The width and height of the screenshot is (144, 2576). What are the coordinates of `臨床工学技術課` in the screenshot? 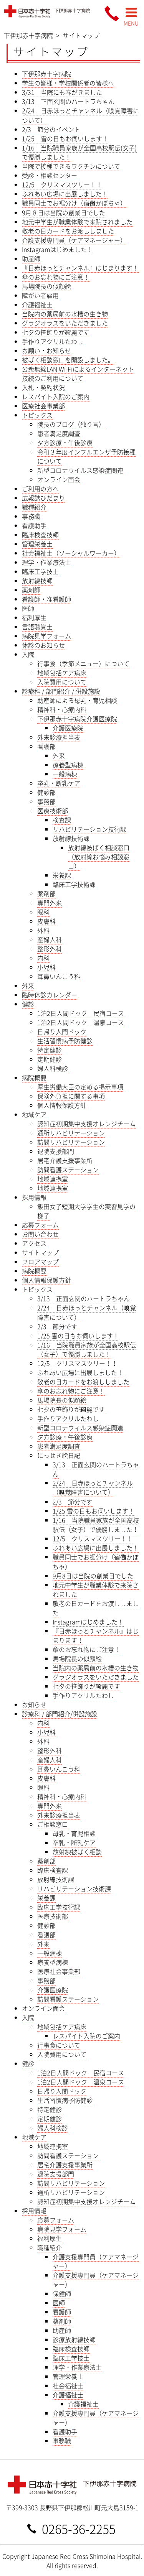 It's located at (74, 884).